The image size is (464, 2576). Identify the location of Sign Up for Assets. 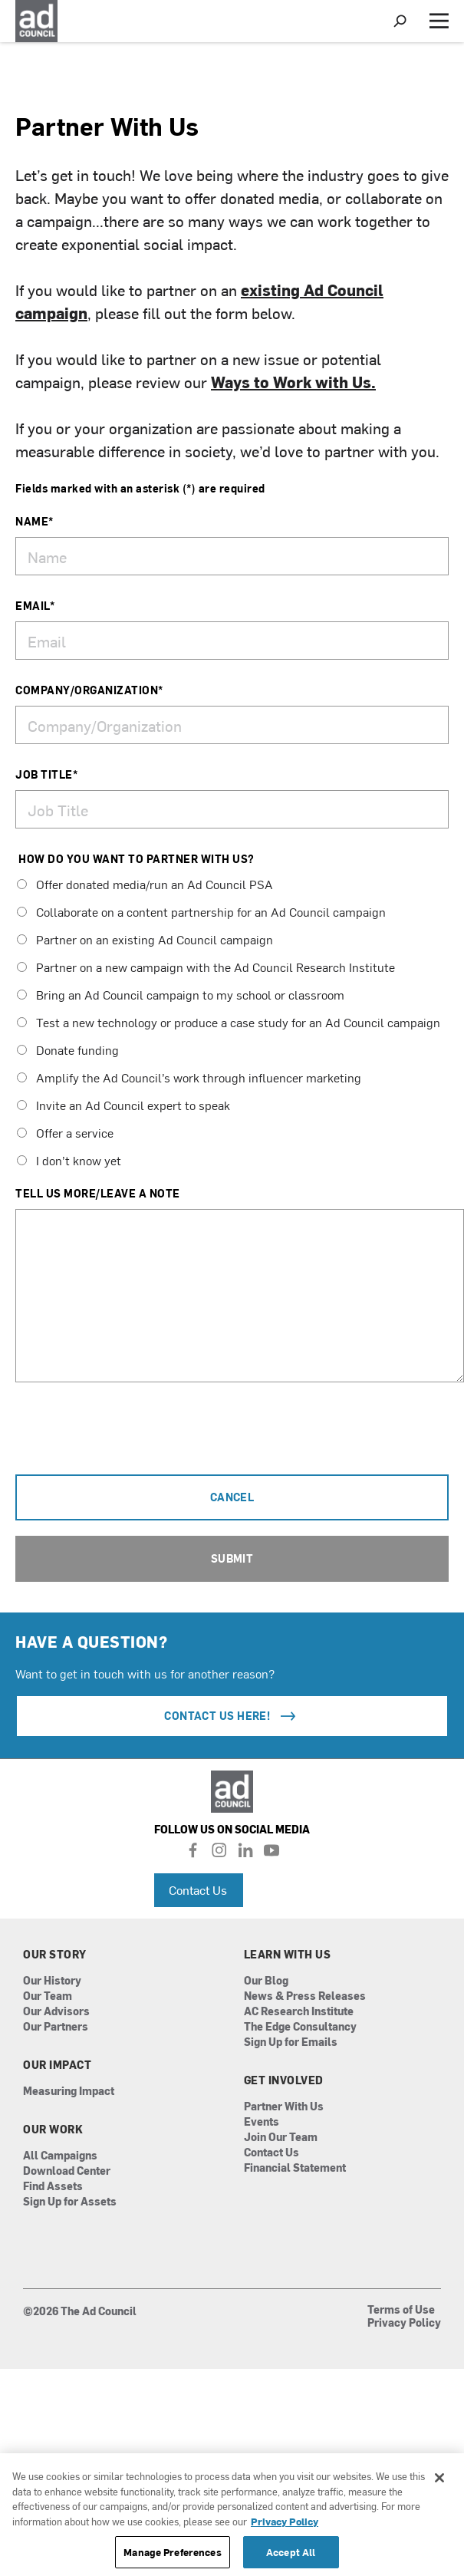
(70, 2202).